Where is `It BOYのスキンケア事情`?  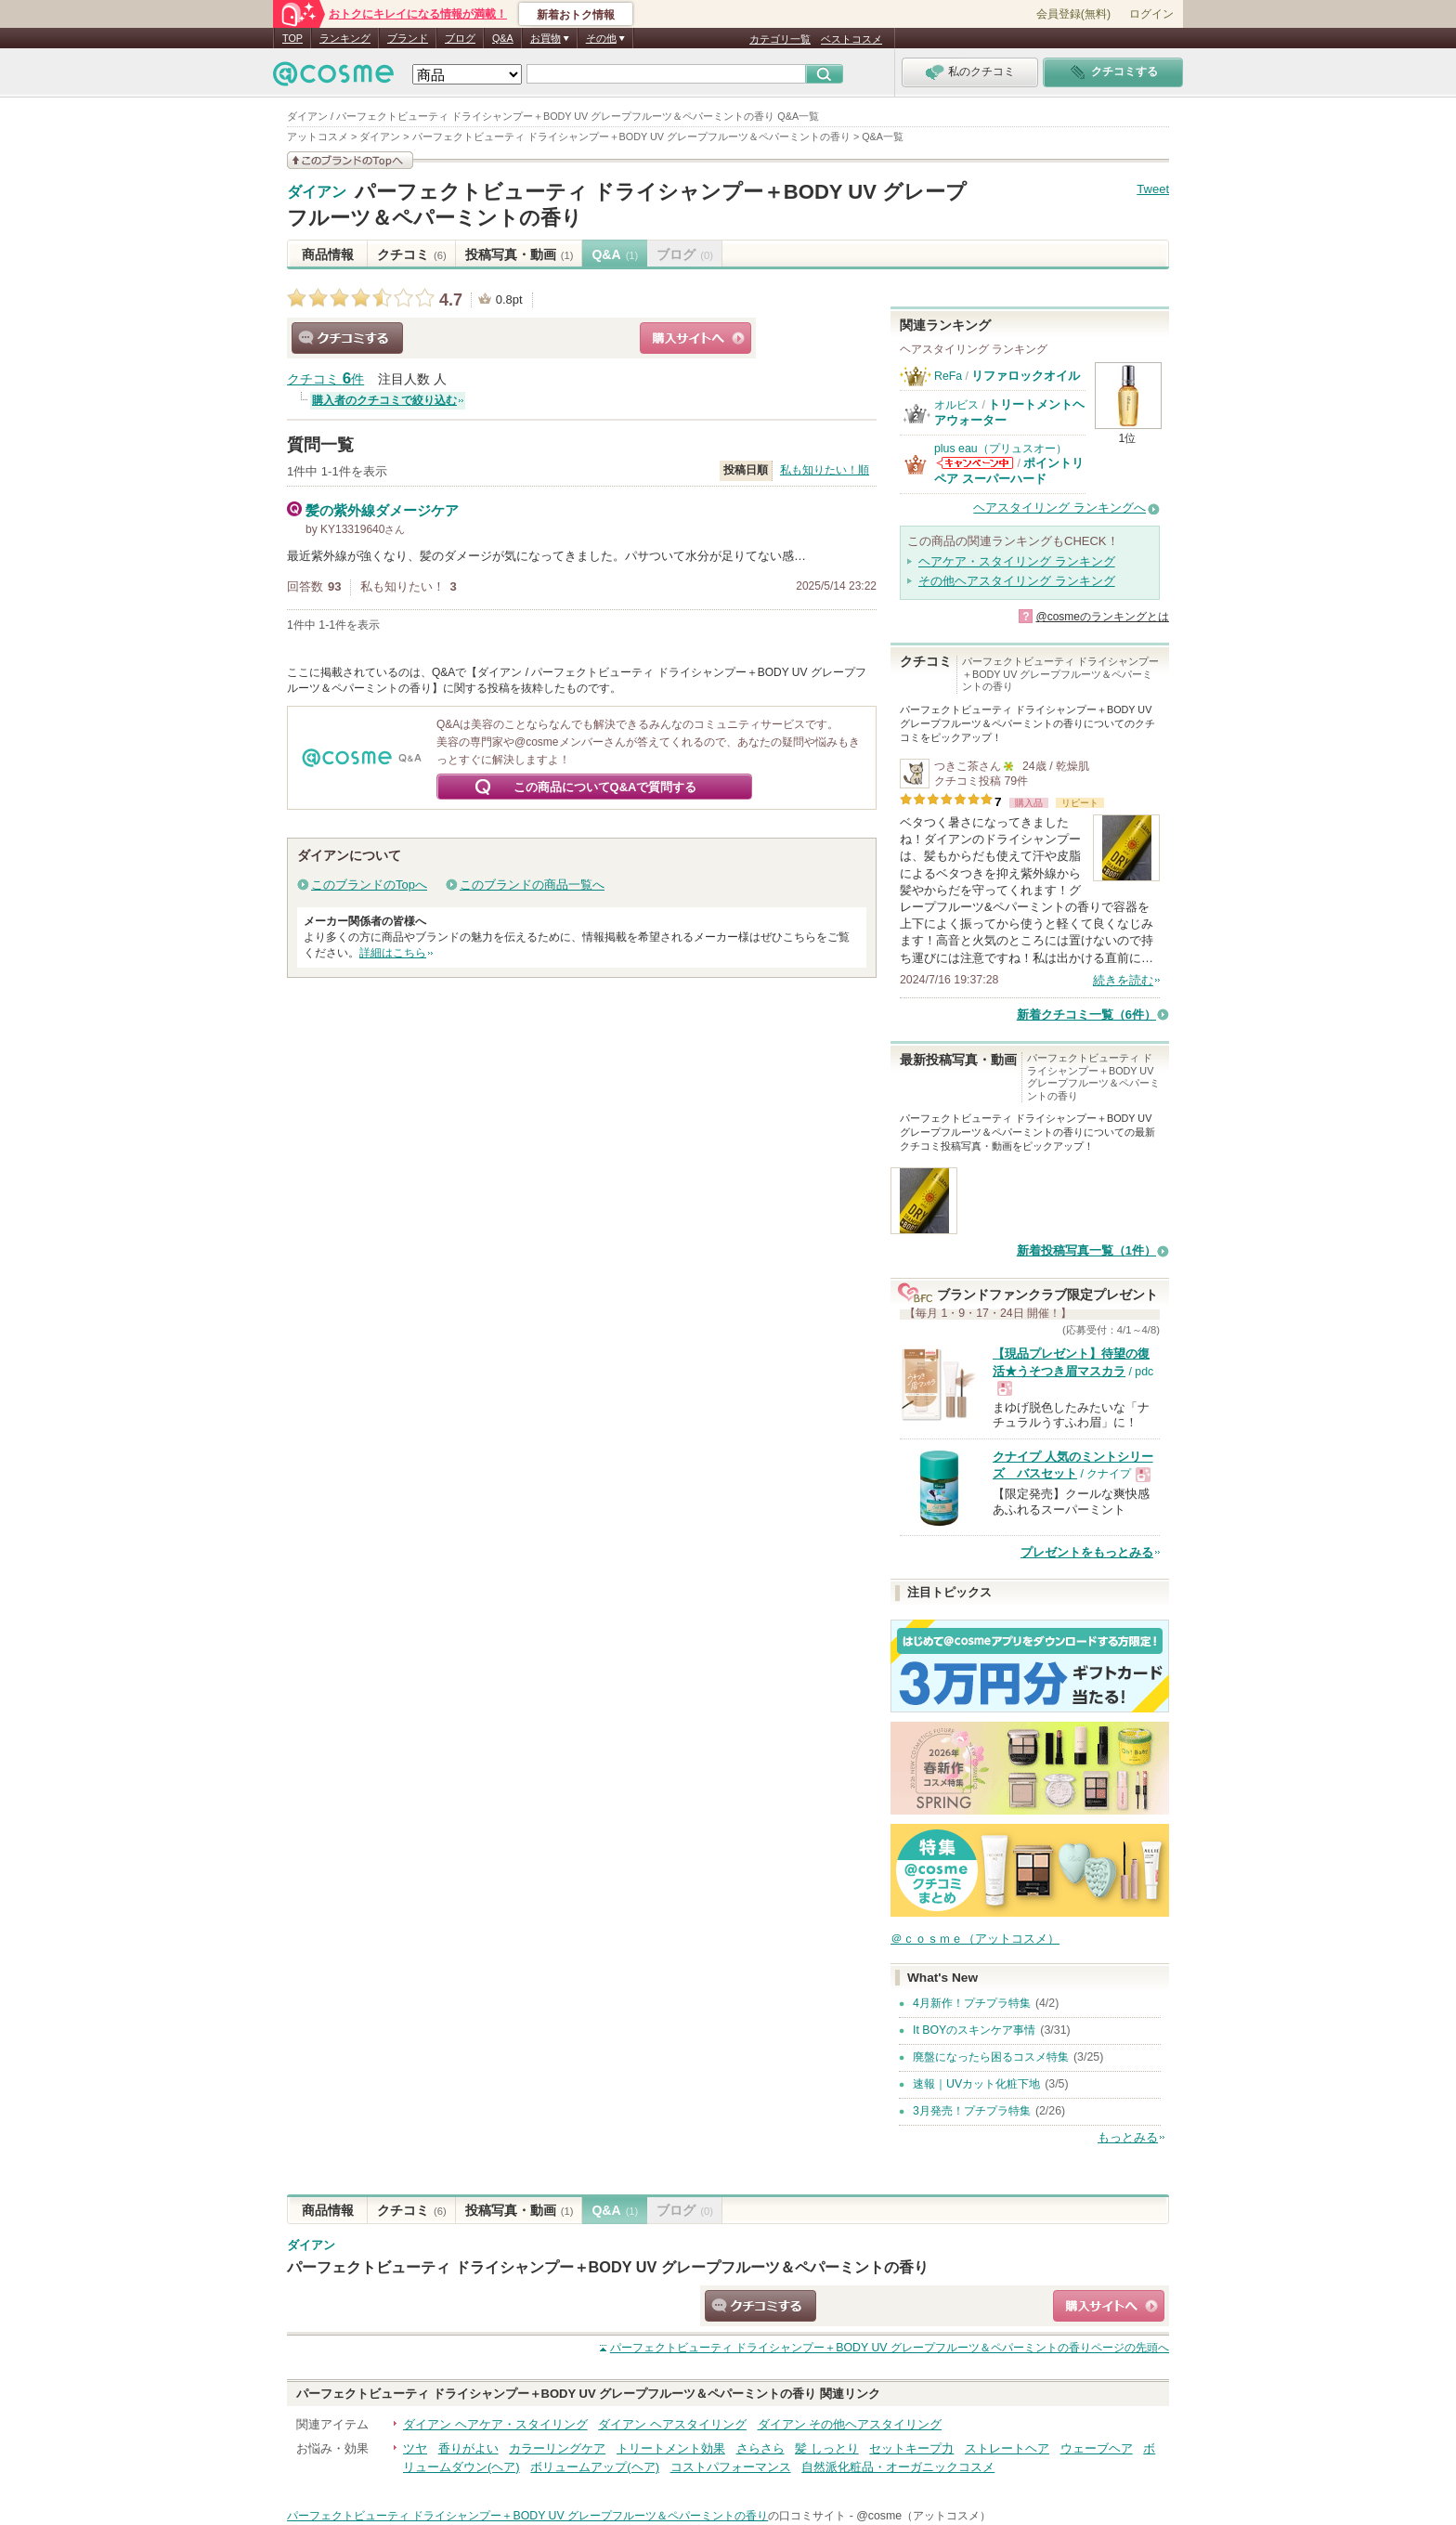 It BOYのスキンケア事情 is located at coordinates (974, 2030).